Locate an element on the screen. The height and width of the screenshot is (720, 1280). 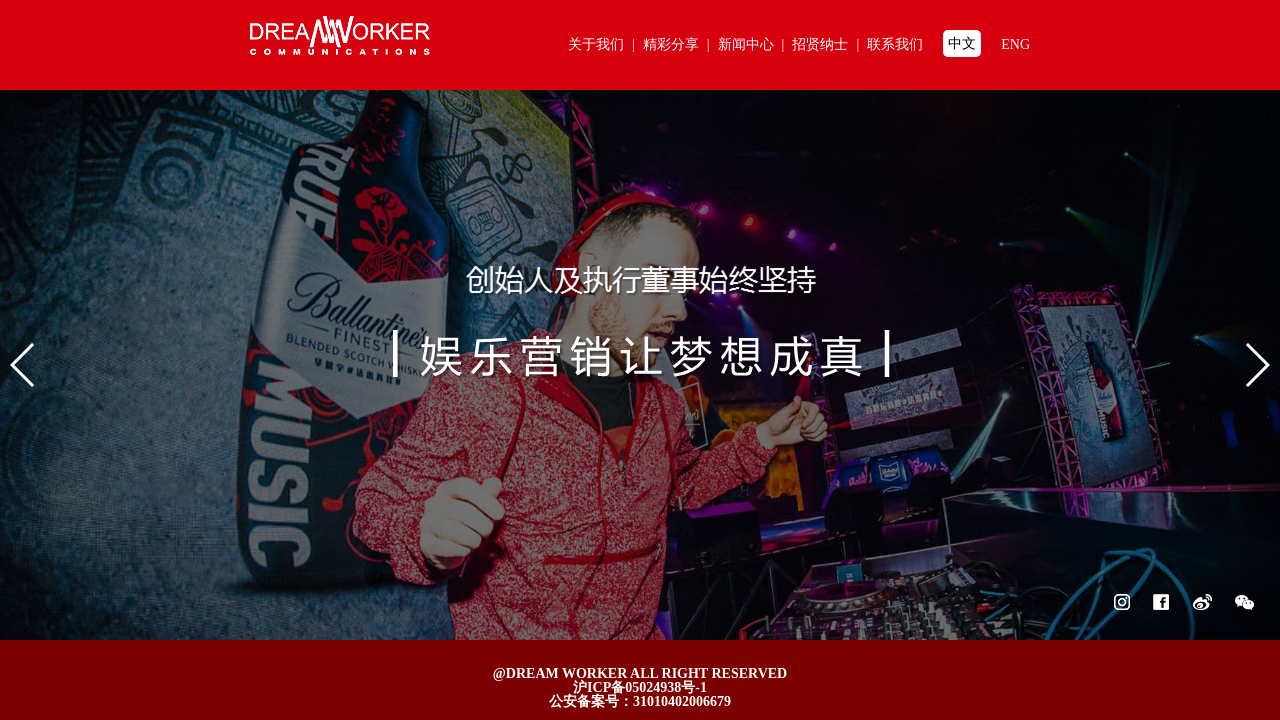
招贤纳士 is located at coordinates (829, 44).